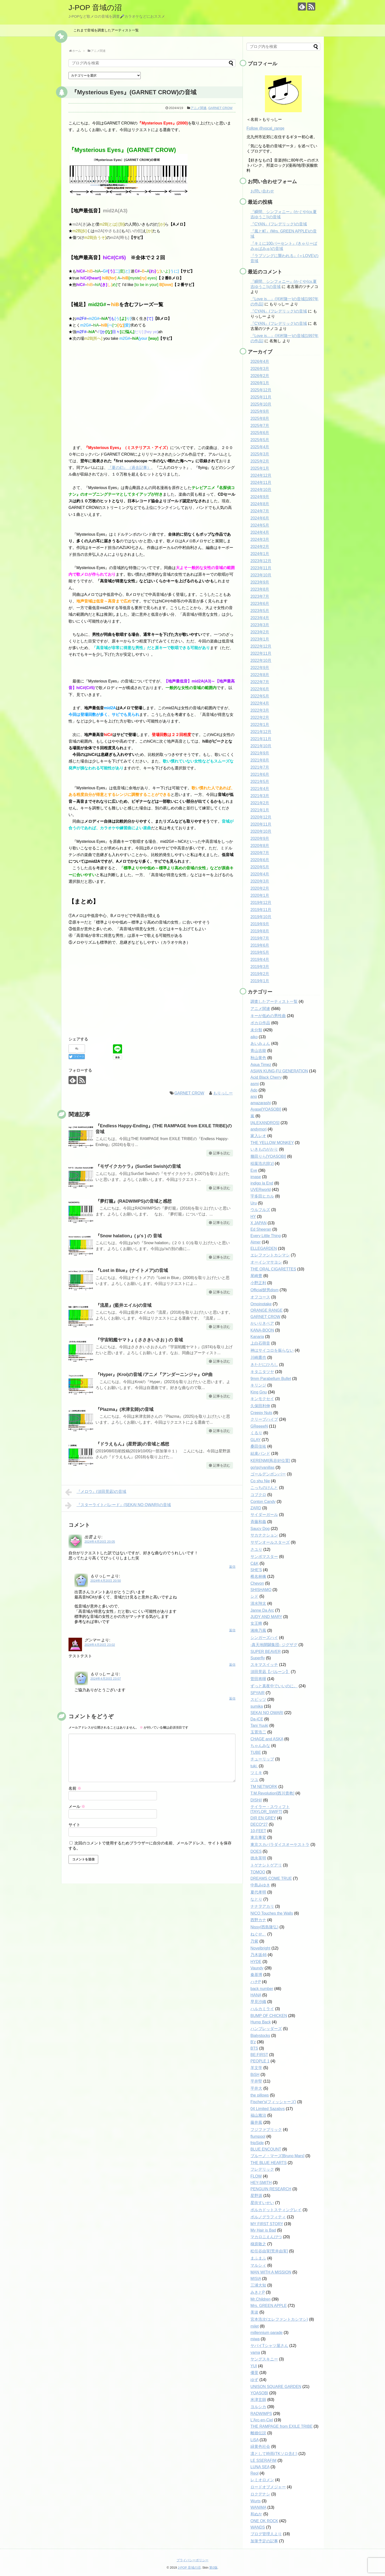  Describe the element at coordinates (139, 1339) in the screenshot. I see `『宇宙戦艦ヤマト』( ささきいさお ) の 音域` at that location.